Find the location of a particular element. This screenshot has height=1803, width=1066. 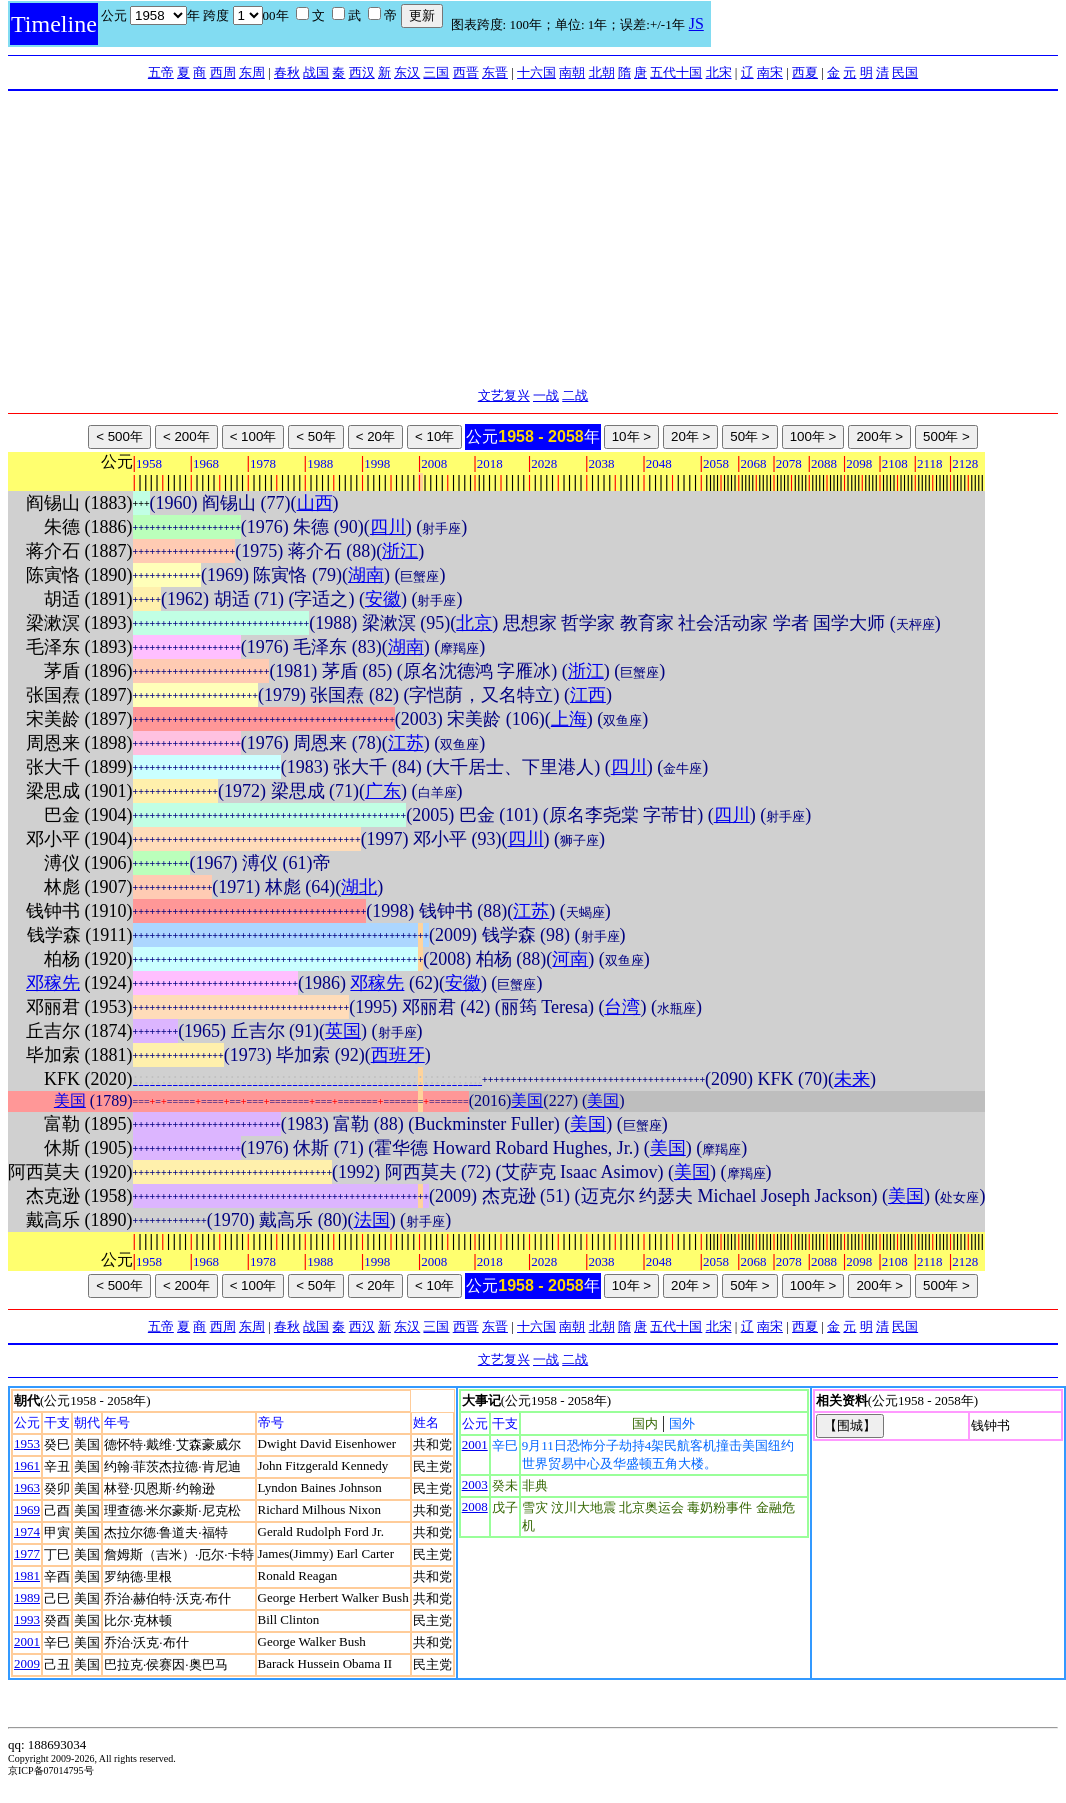

南宋 is located at coordinates (770, 72).